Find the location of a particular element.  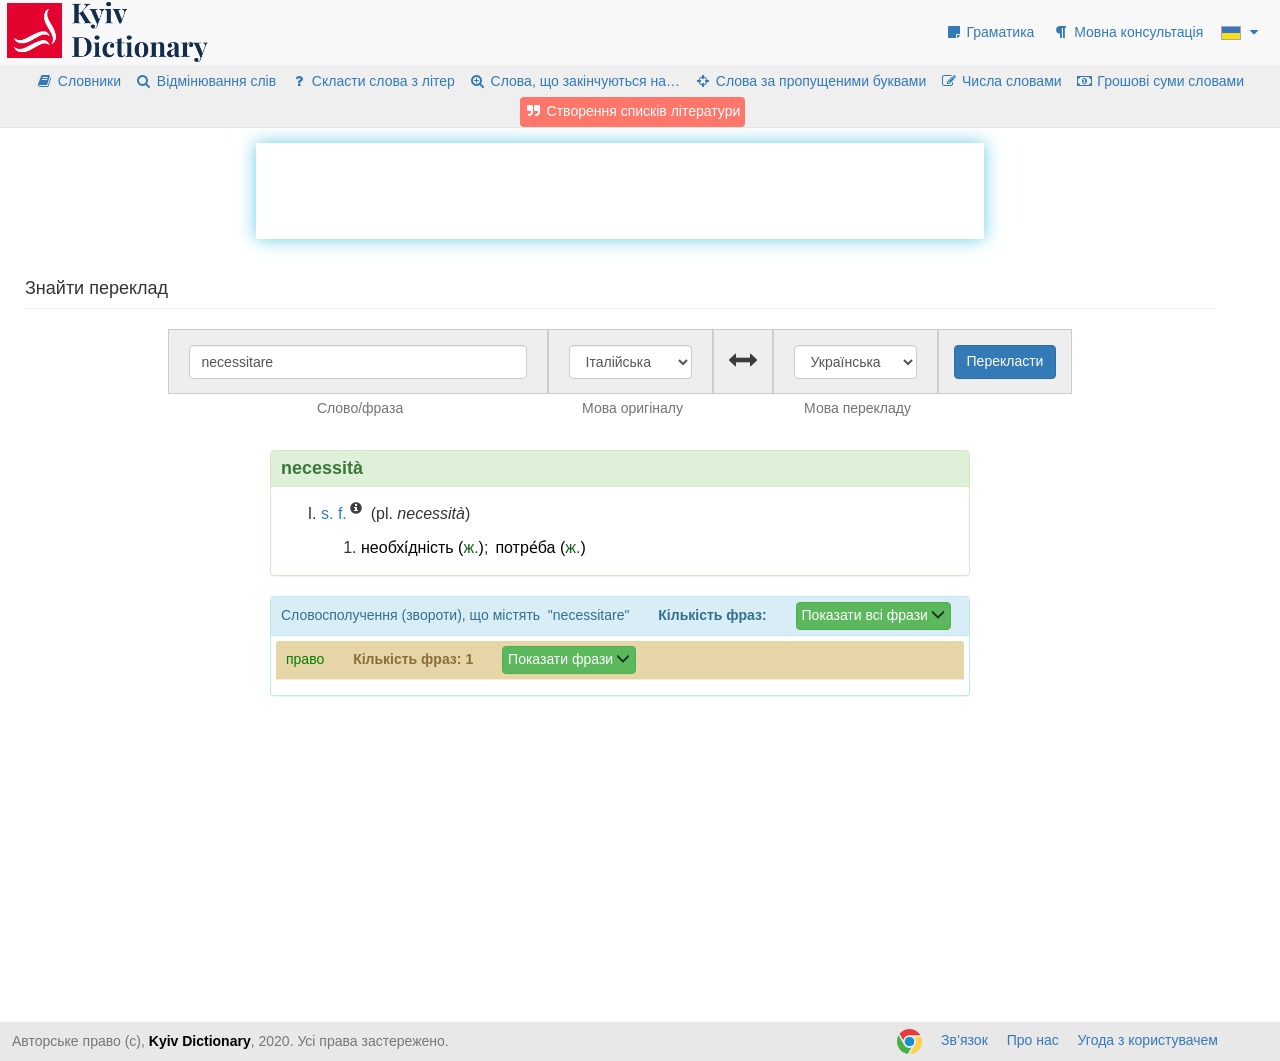

Грошові суми словами is located at coordinates (1160, 81).